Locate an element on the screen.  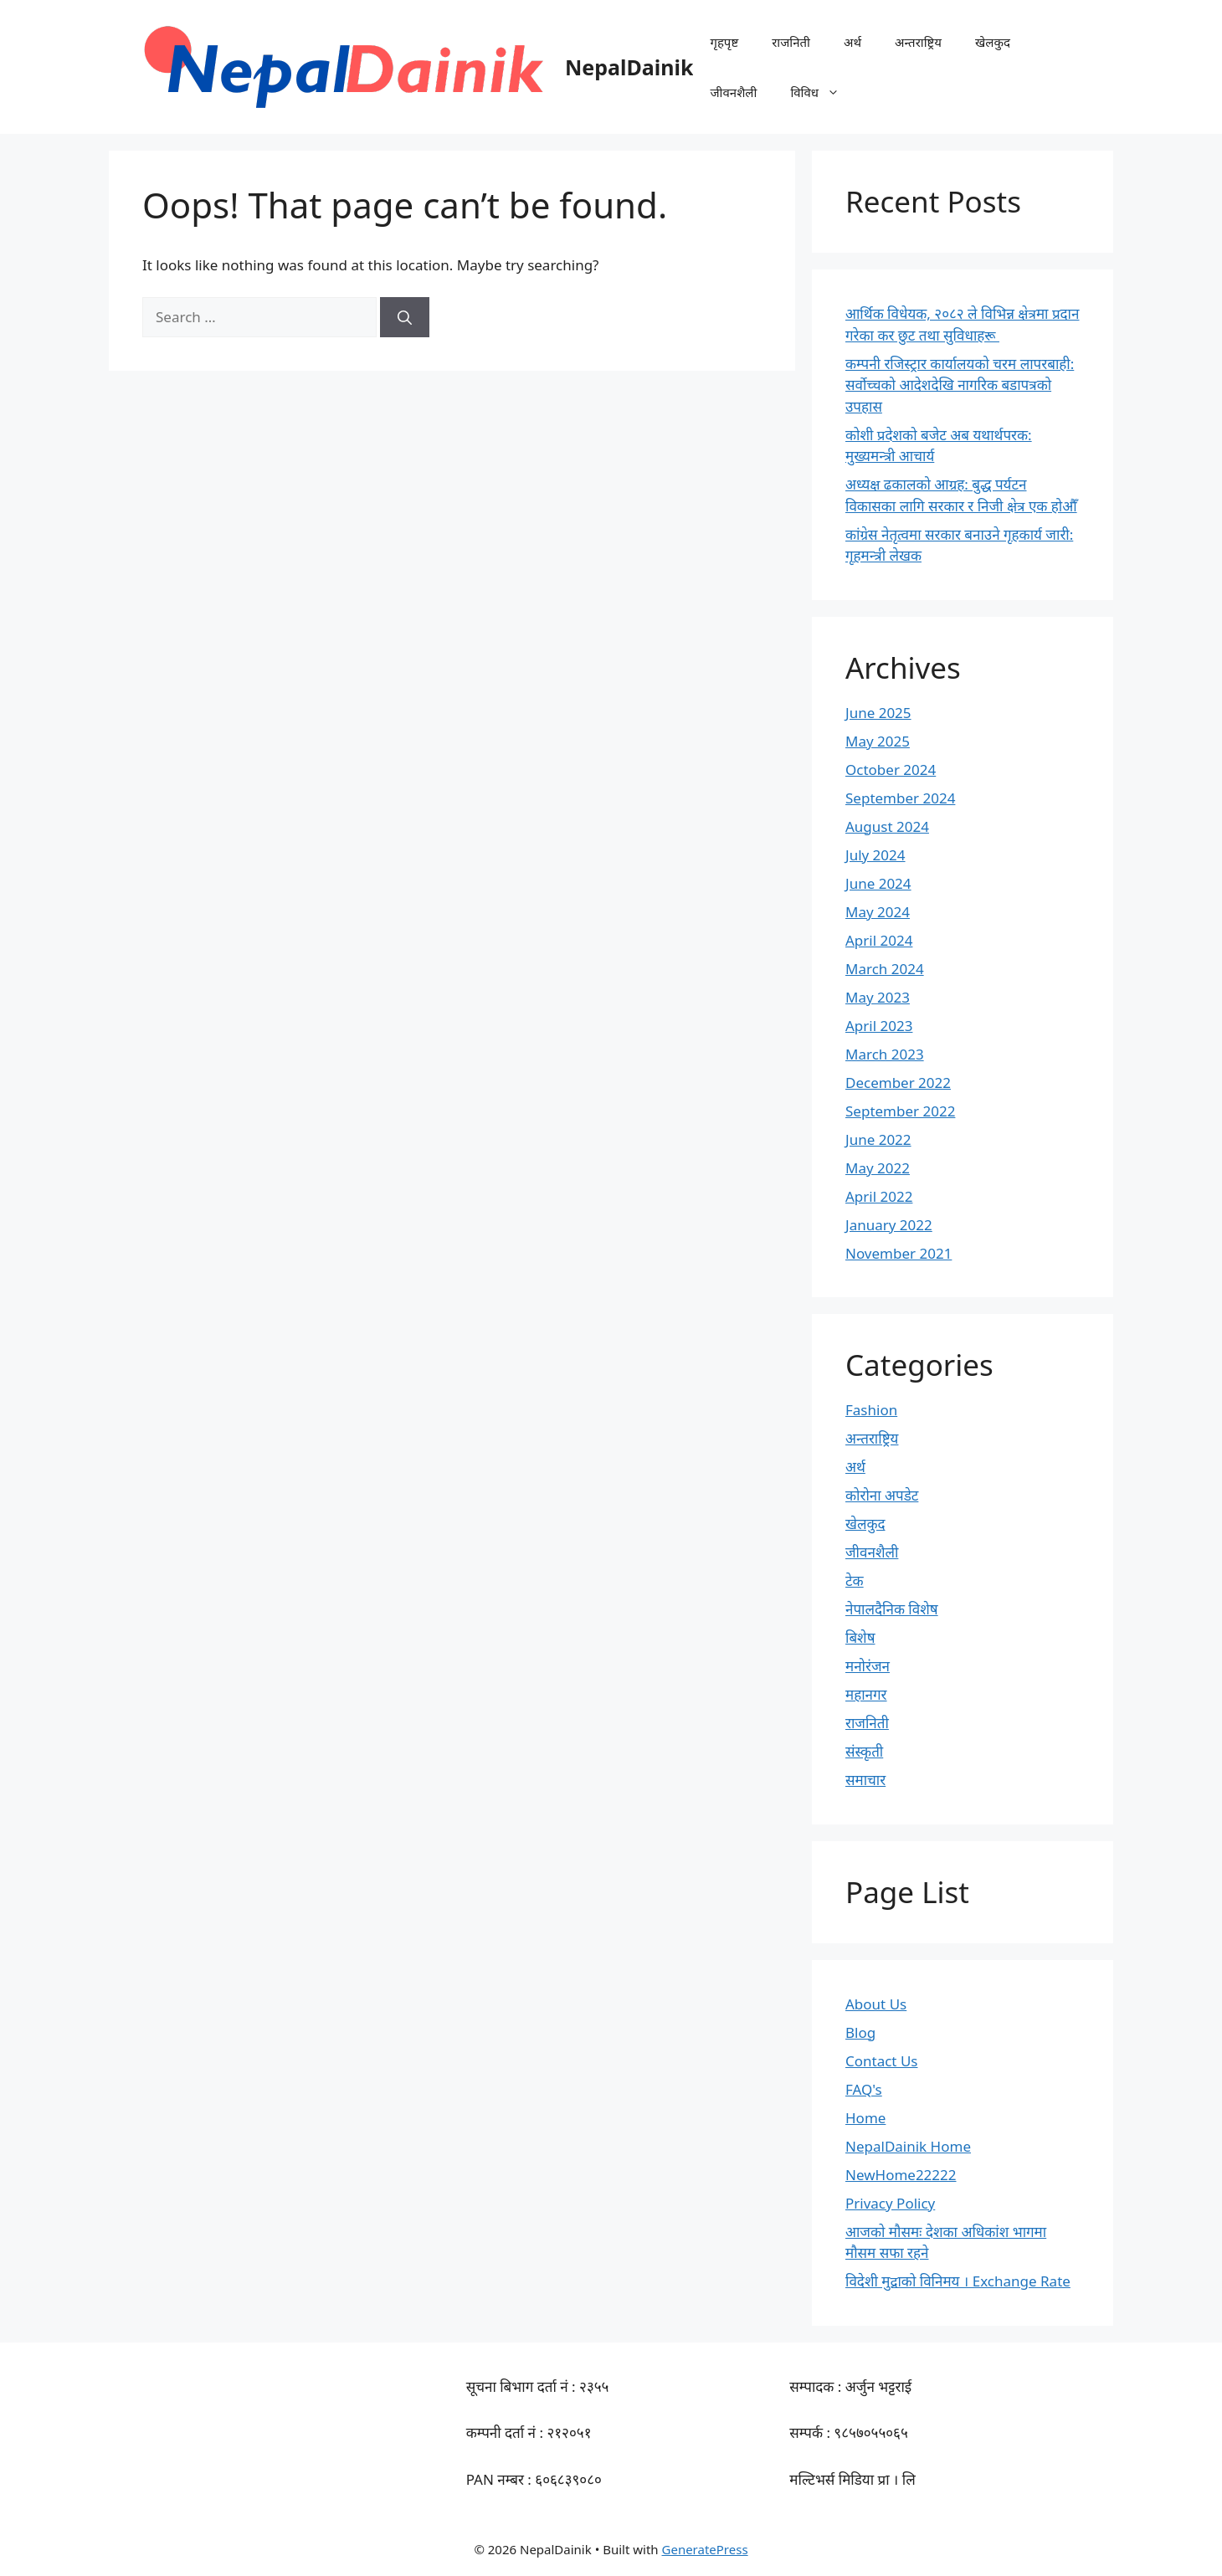
NewHome22222 is located at coordinates (901, 2174).